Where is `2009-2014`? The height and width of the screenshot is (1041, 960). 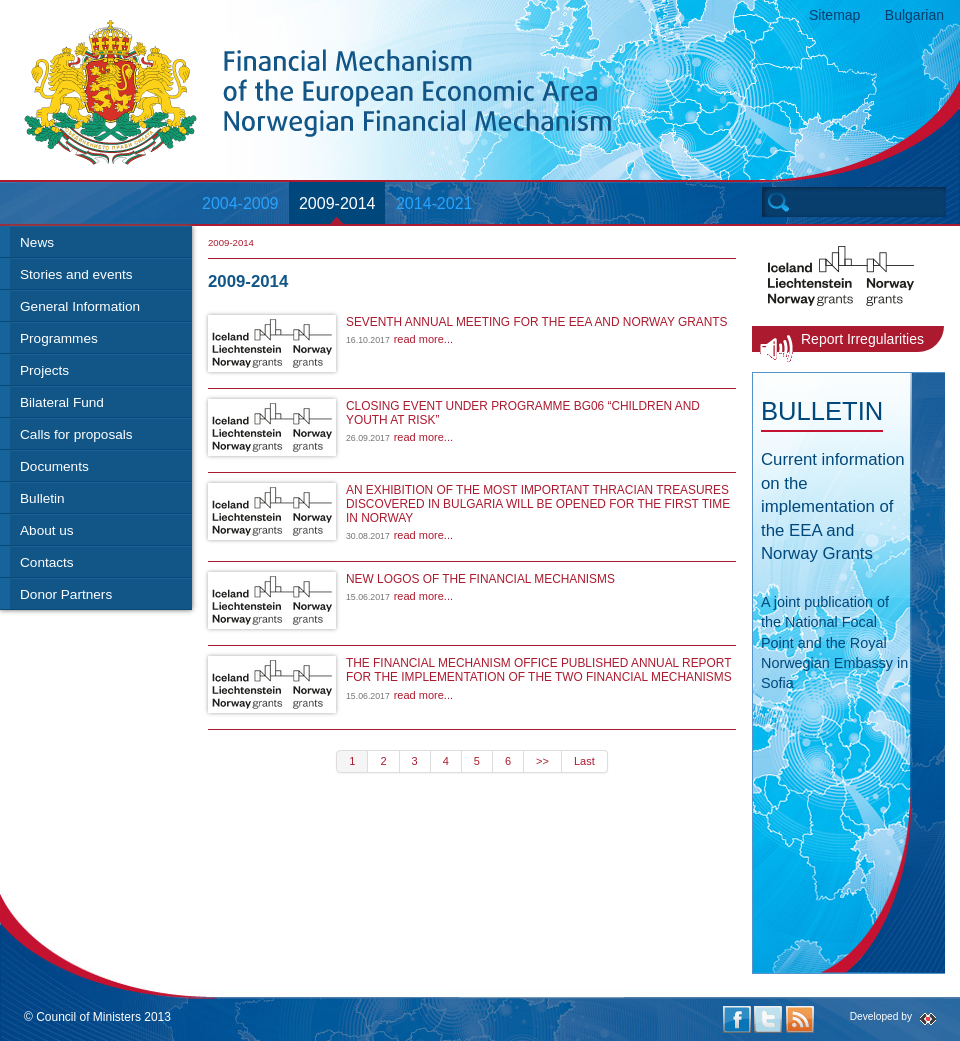
2009-2014 is located at coordinates (337, 203).